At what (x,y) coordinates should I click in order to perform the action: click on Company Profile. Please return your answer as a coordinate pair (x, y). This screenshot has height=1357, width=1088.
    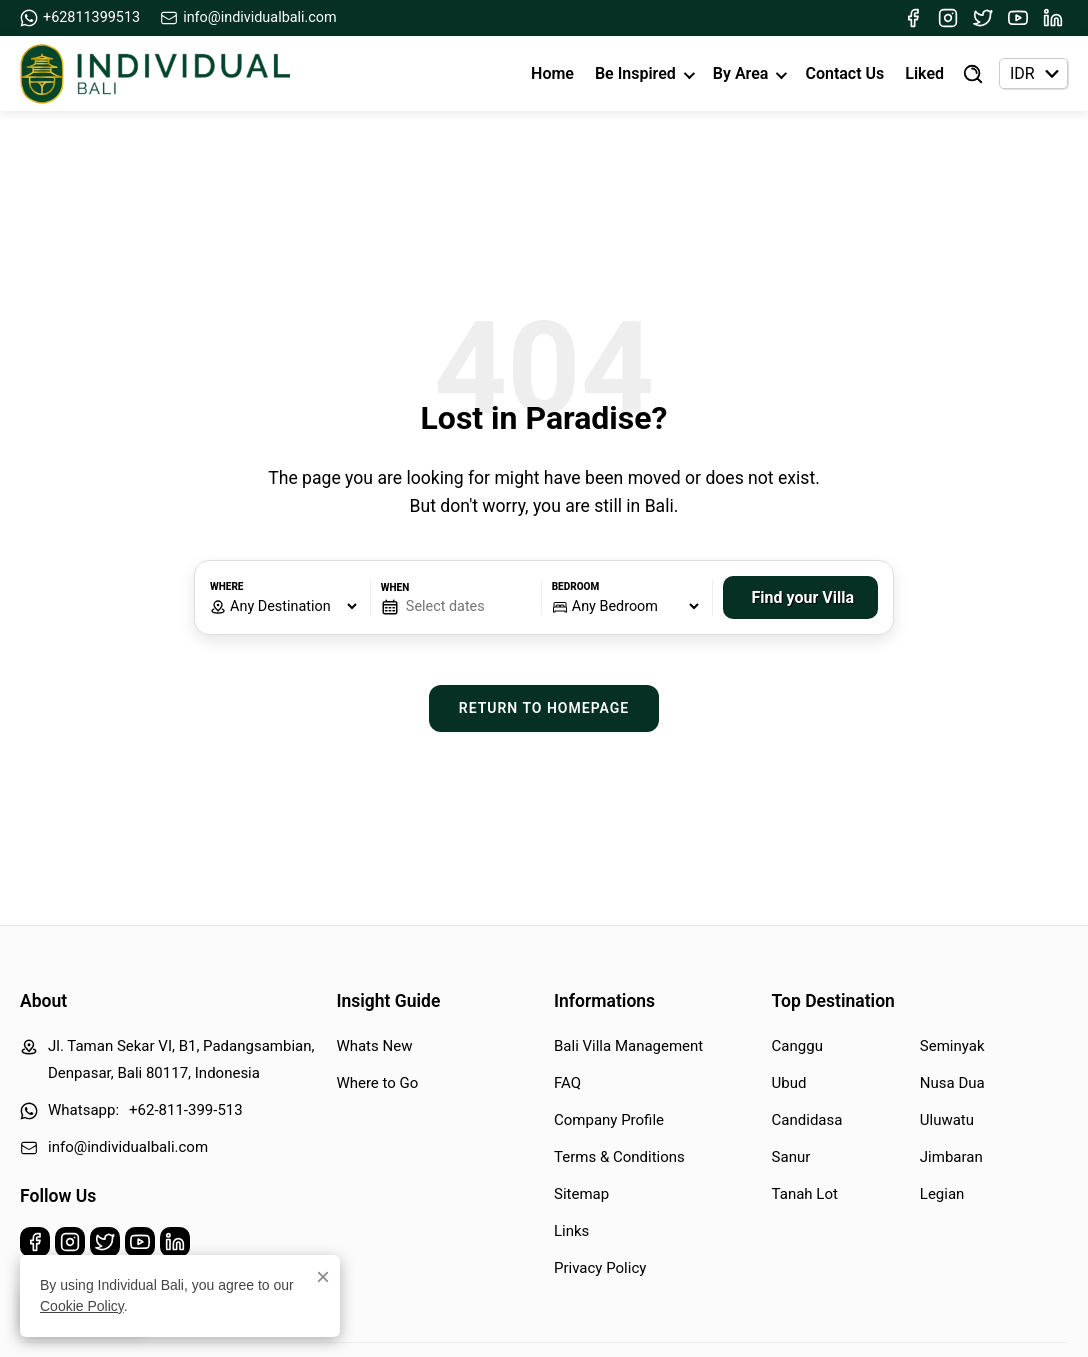
    Looking at the image, I should click on (609, 1120).